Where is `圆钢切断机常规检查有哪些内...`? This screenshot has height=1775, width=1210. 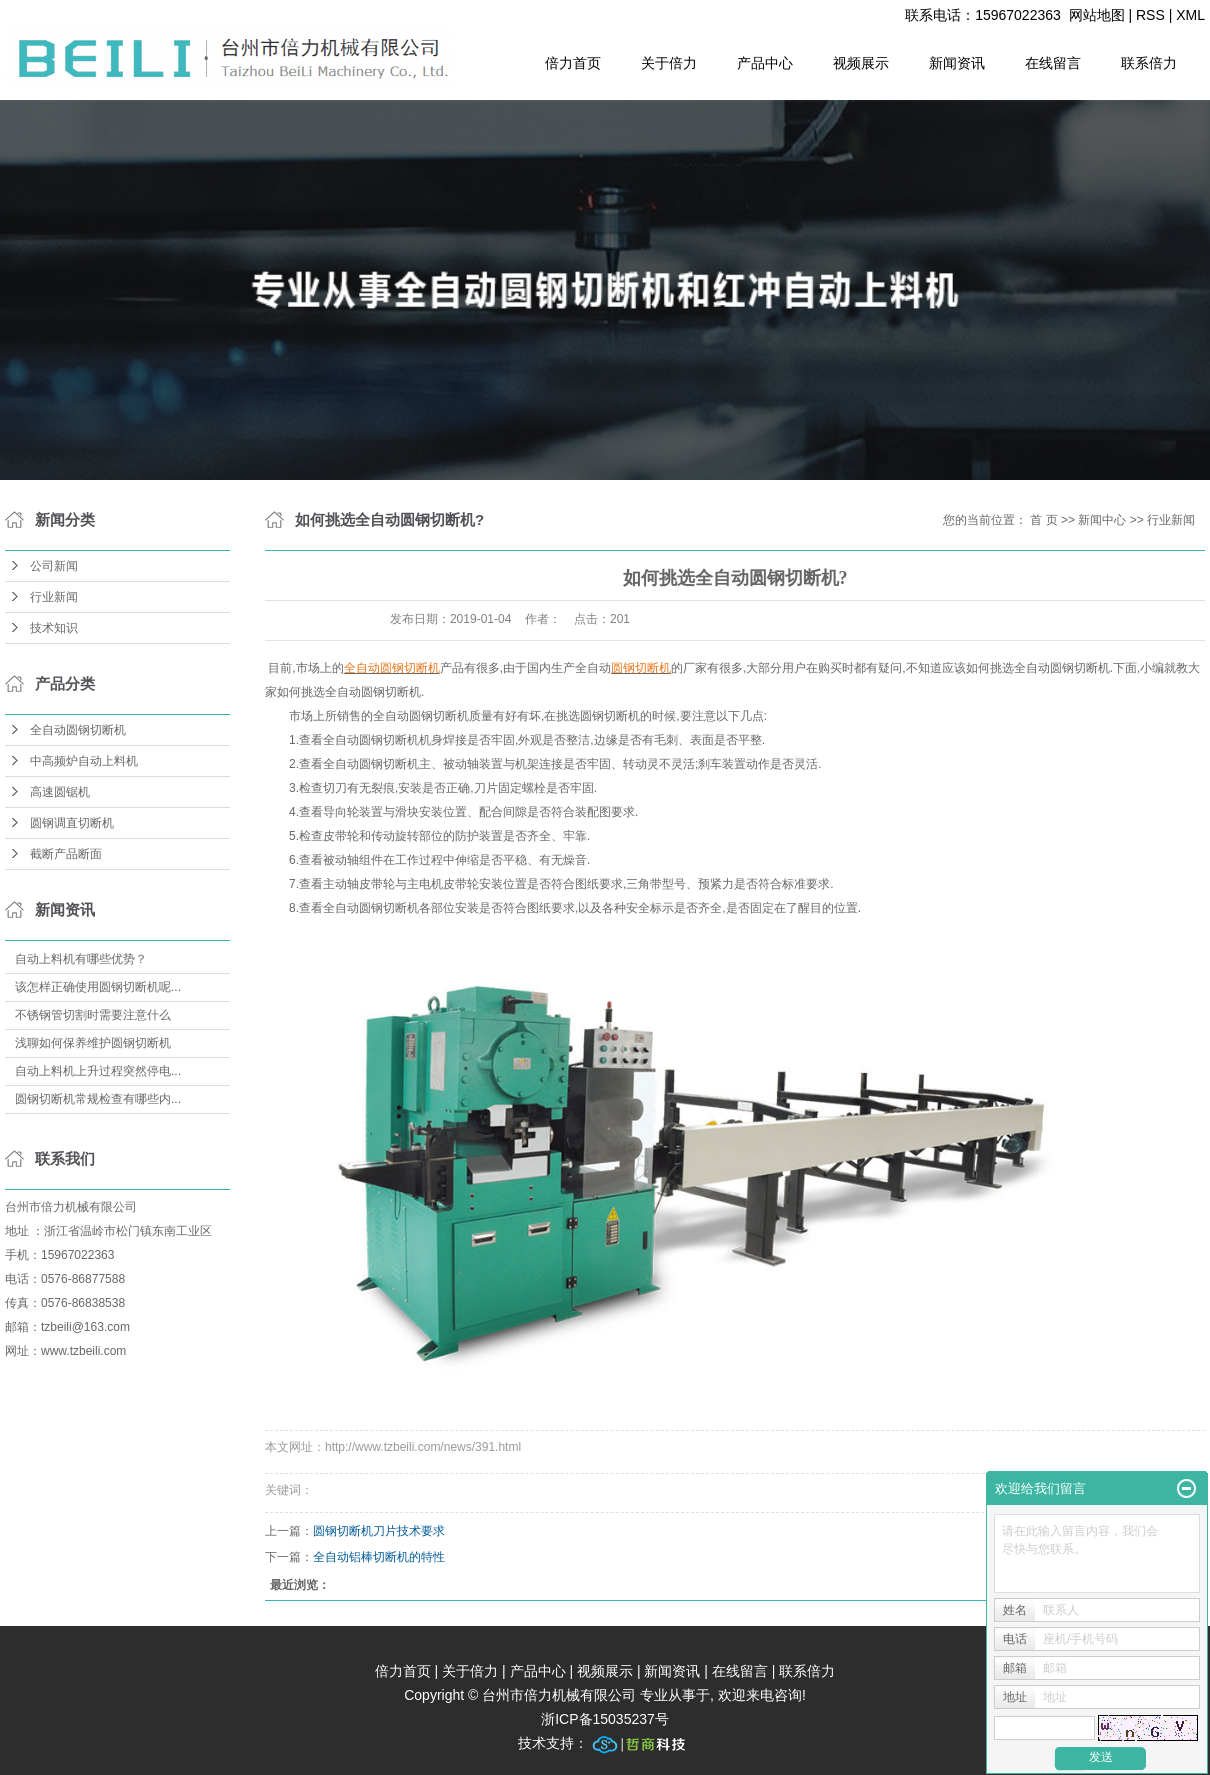 圆钢切断机常规检查有哪些内... is located at coordinates (98, 1099).